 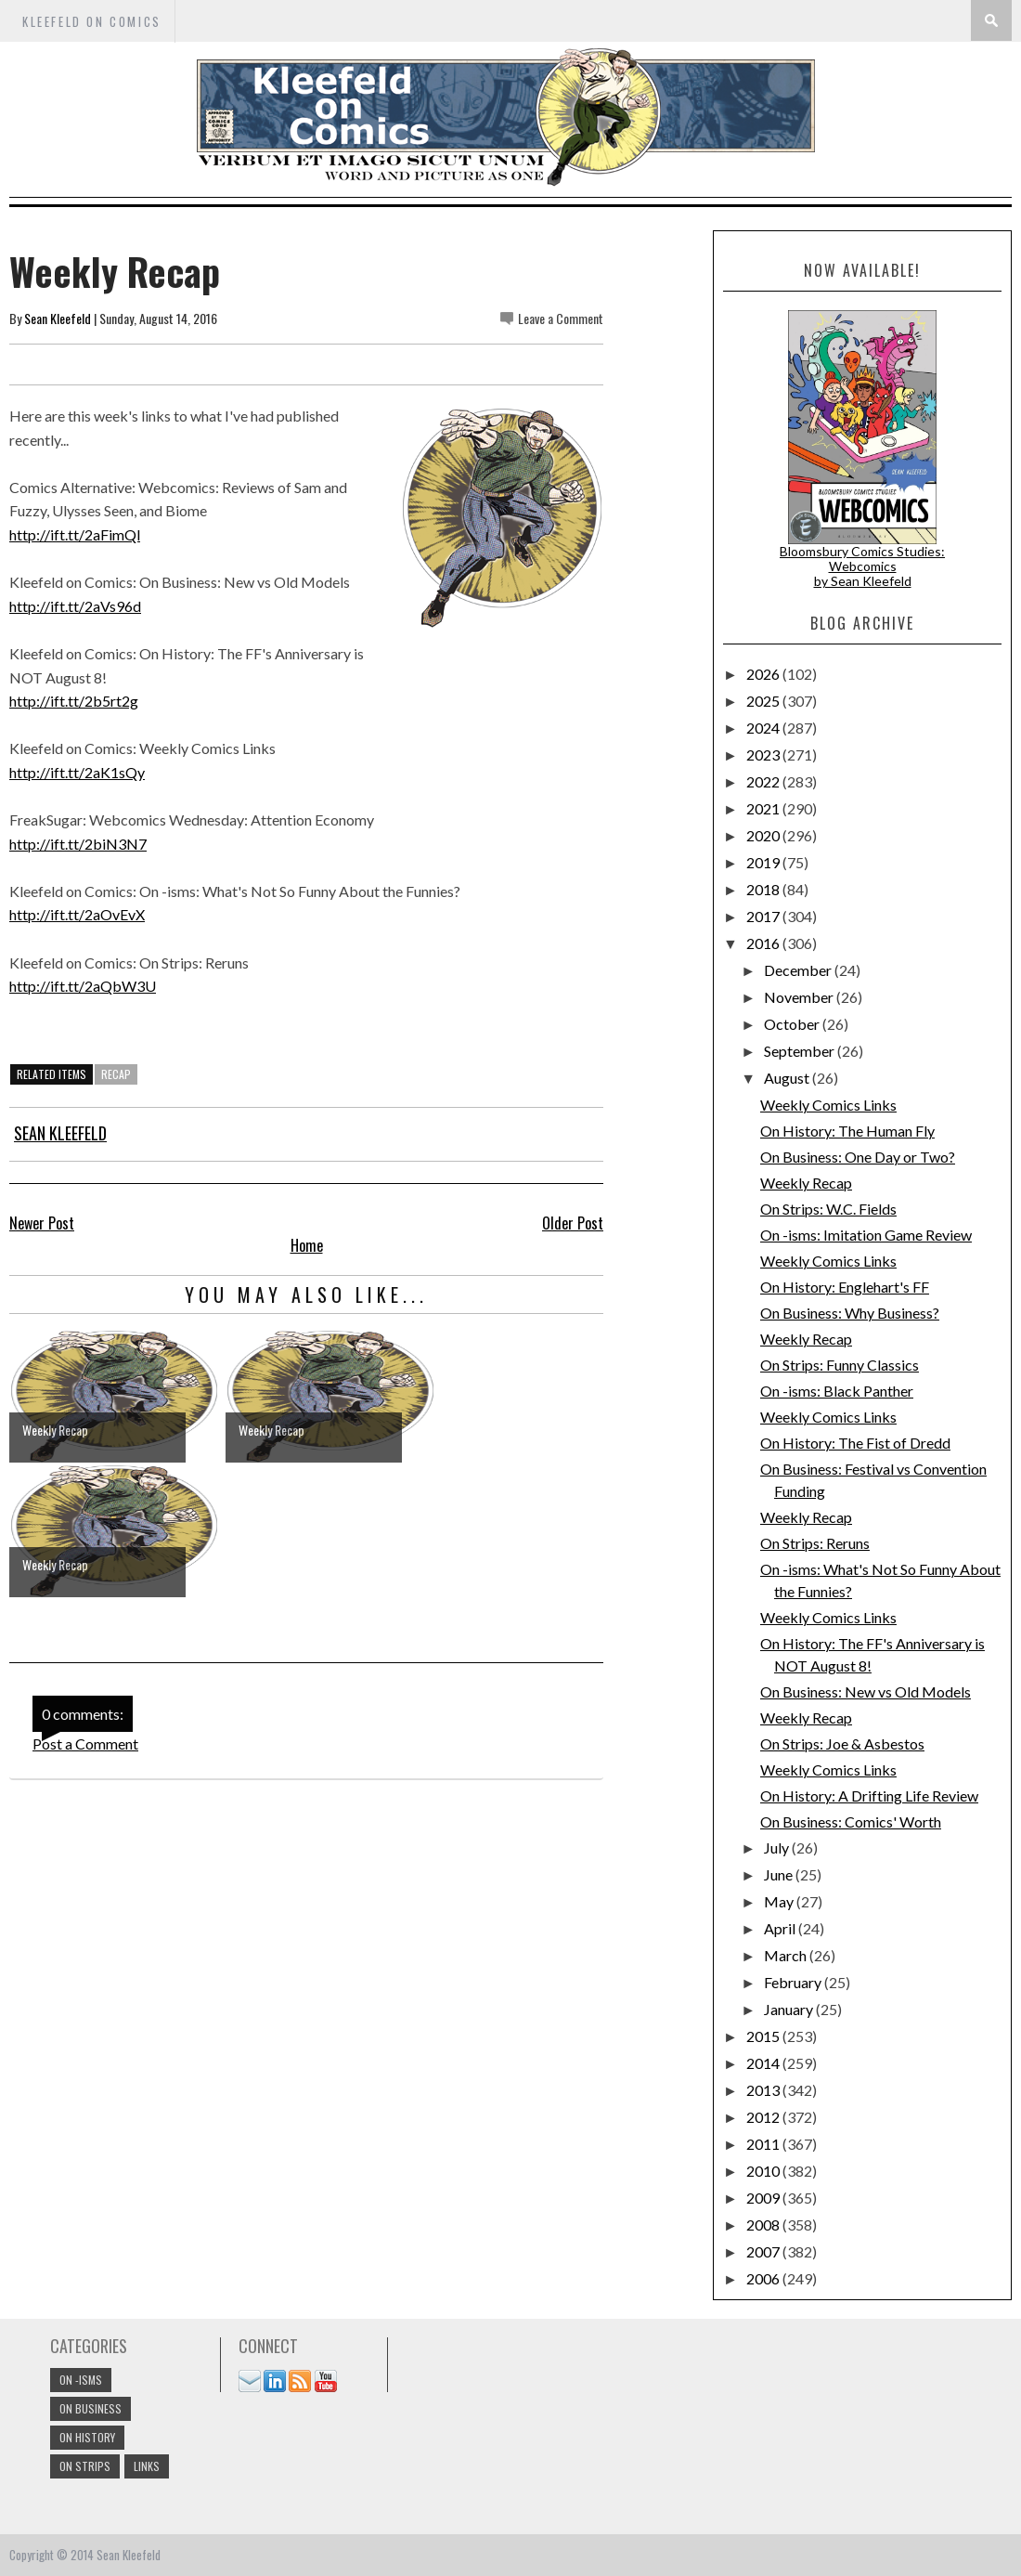 I want to click on Weekly Comics Links, so click(x=828, y=1104).